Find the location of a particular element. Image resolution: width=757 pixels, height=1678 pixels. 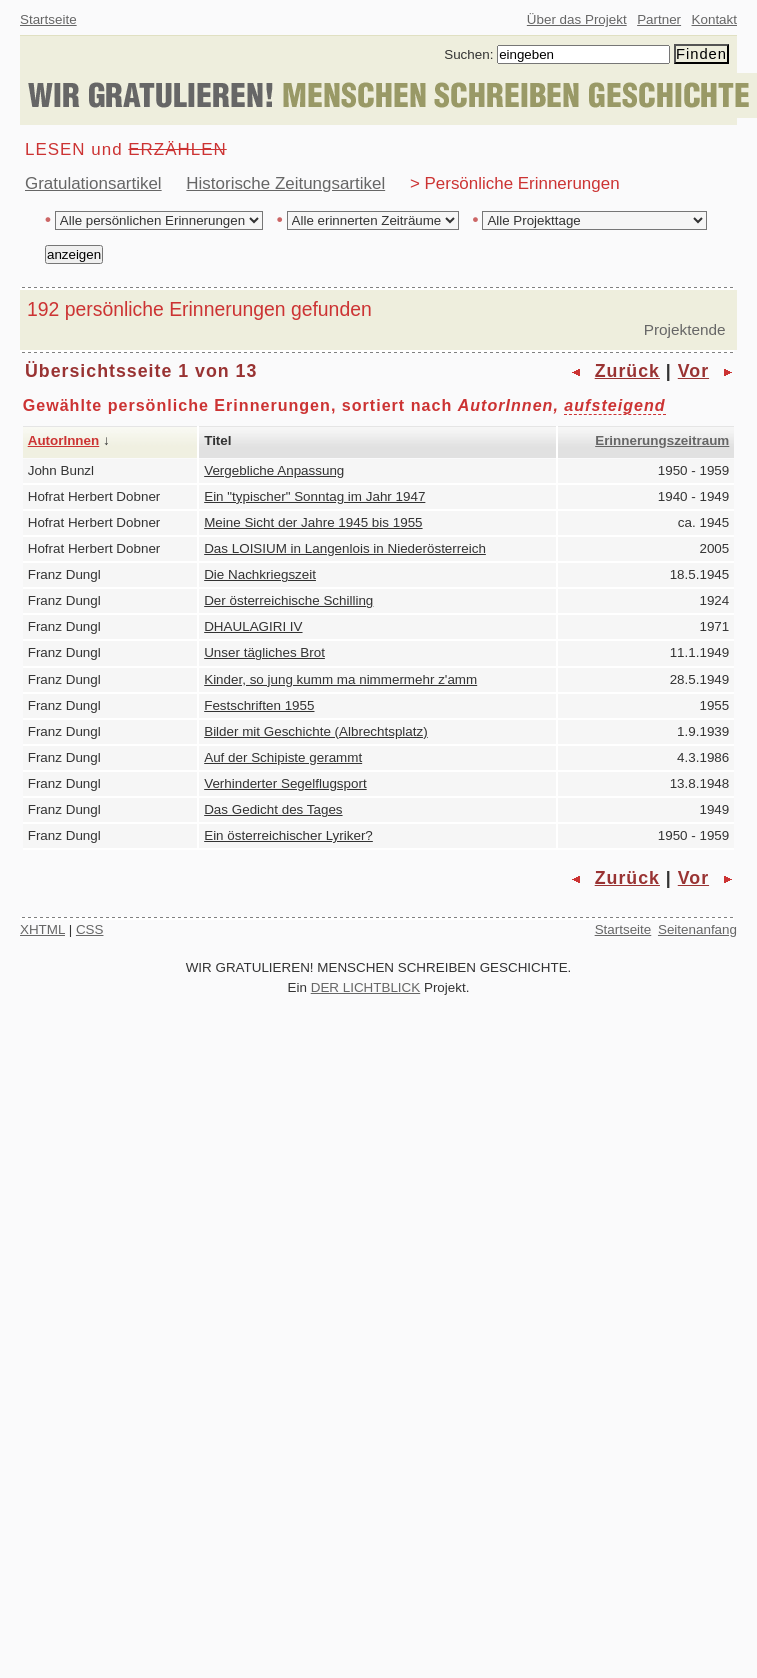

DER LICHTBLICK is located at coordinates (366, 987).